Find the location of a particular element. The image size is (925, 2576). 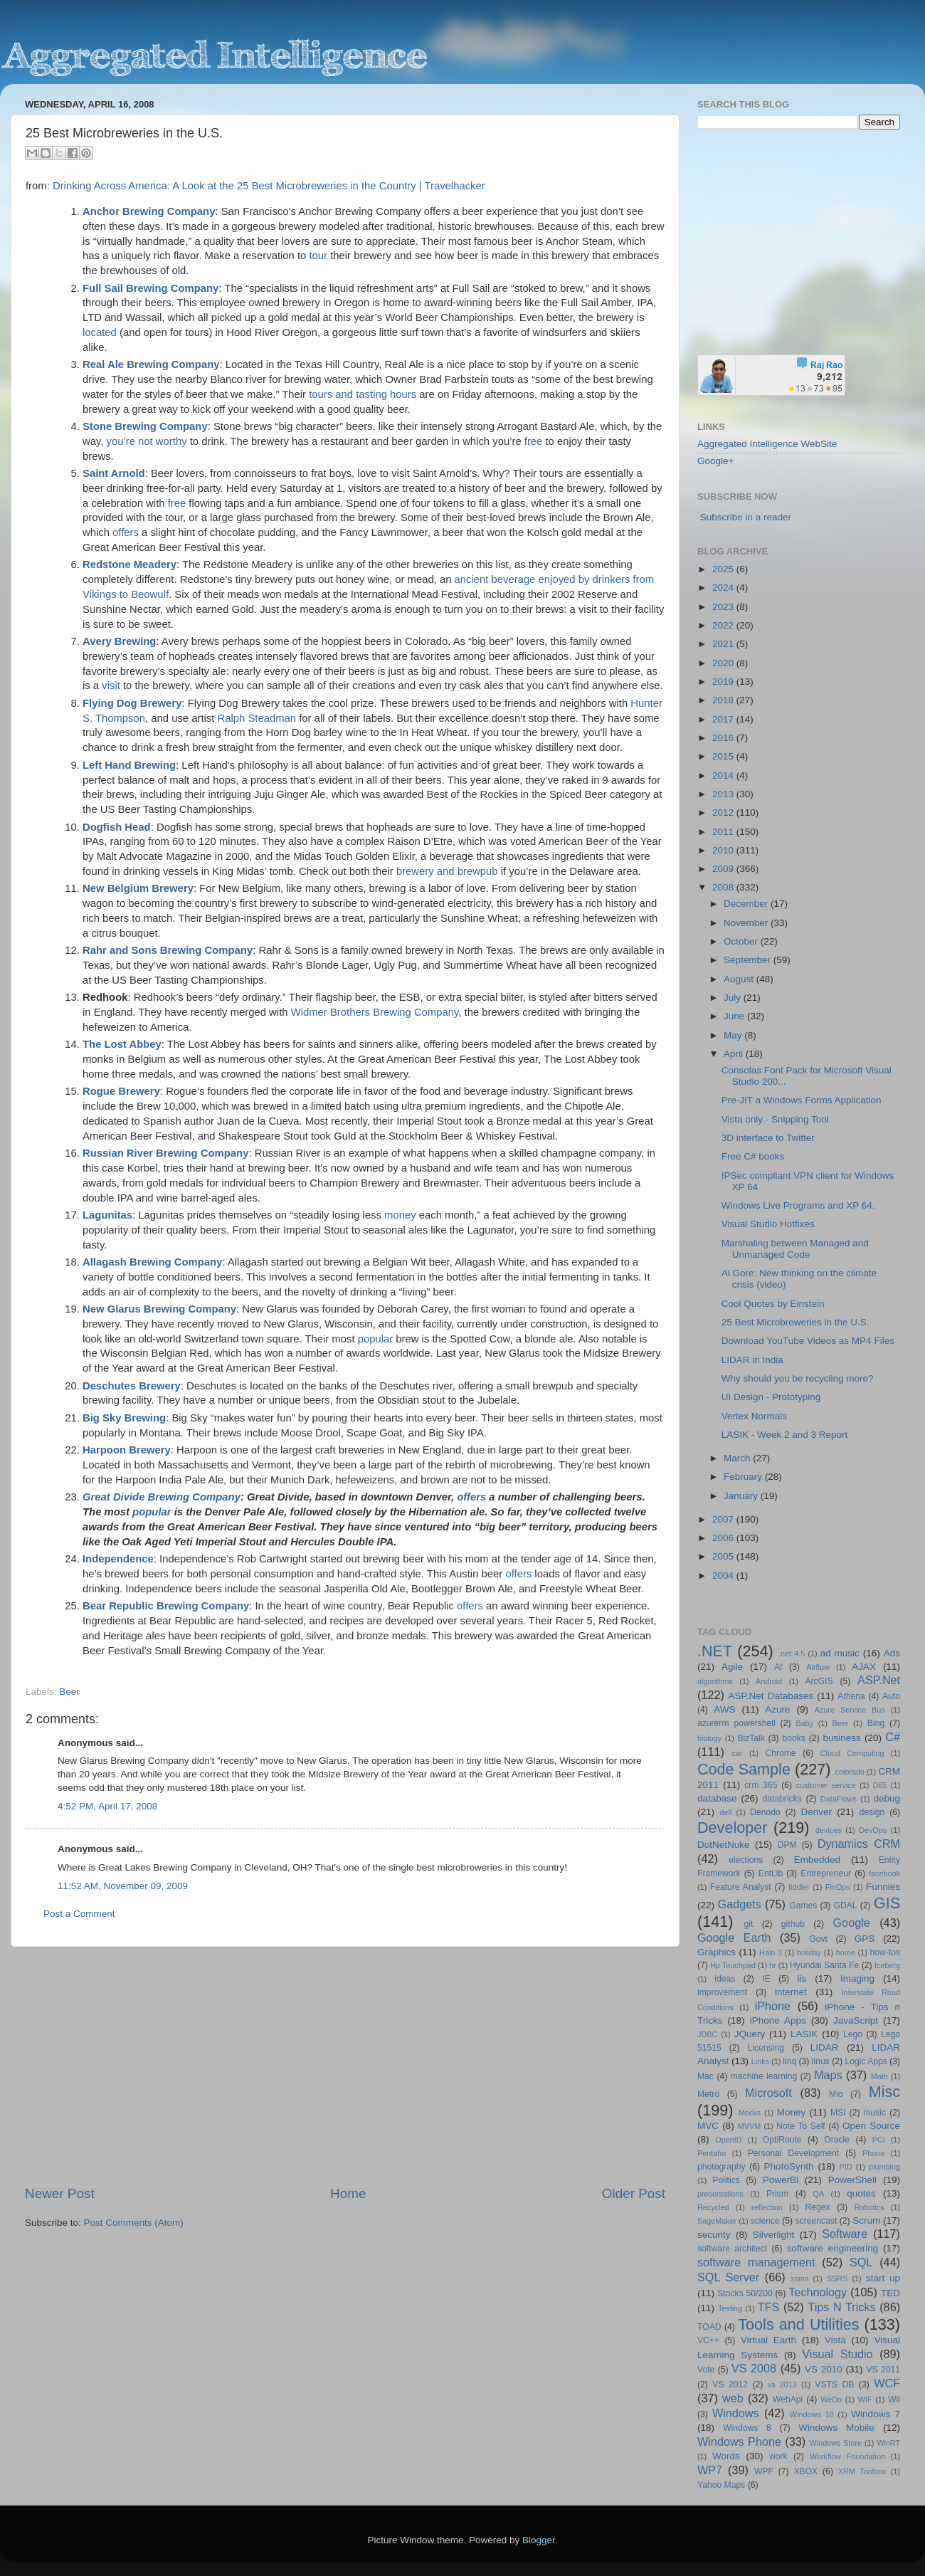

machine learning is located at coordinates (764, 2076).